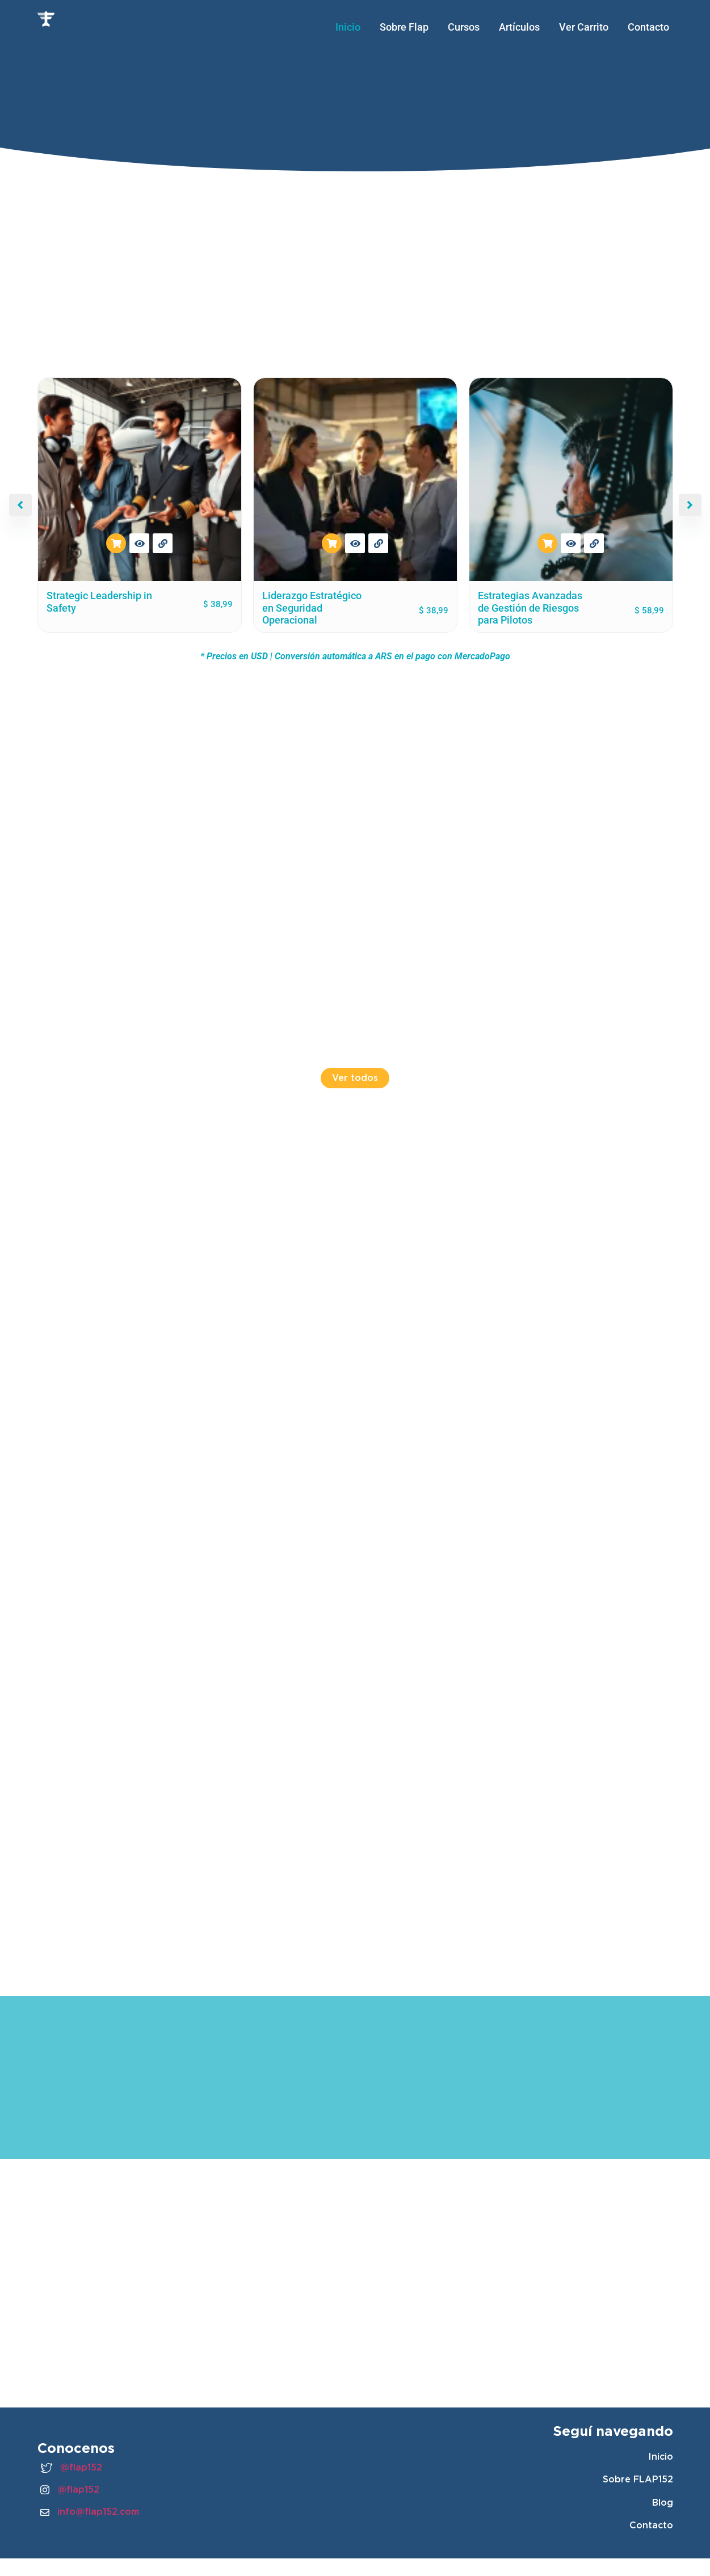 This screenshot has width=710, height=2576. Describe the element at coordinates (519, 27) in the screenshot. I see `Artículos` at that location.